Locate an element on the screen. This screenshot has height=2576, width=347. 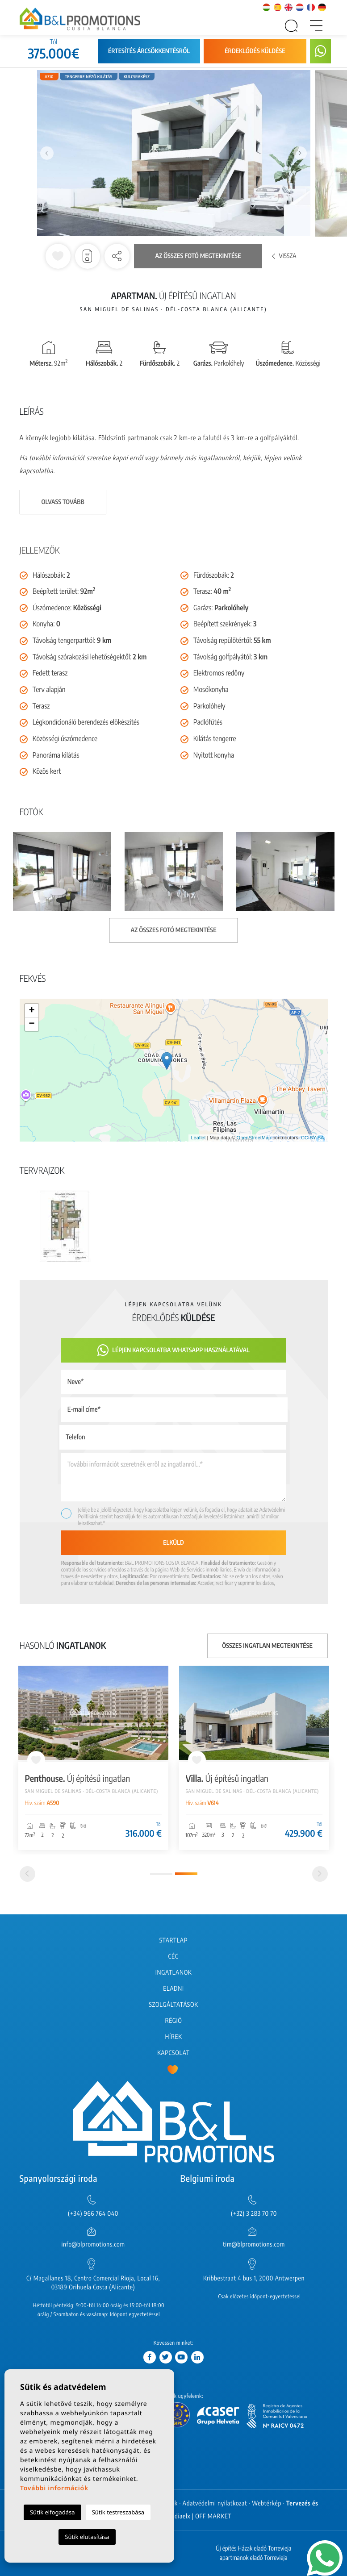
Hírek is located at coordinates (173, 2037).